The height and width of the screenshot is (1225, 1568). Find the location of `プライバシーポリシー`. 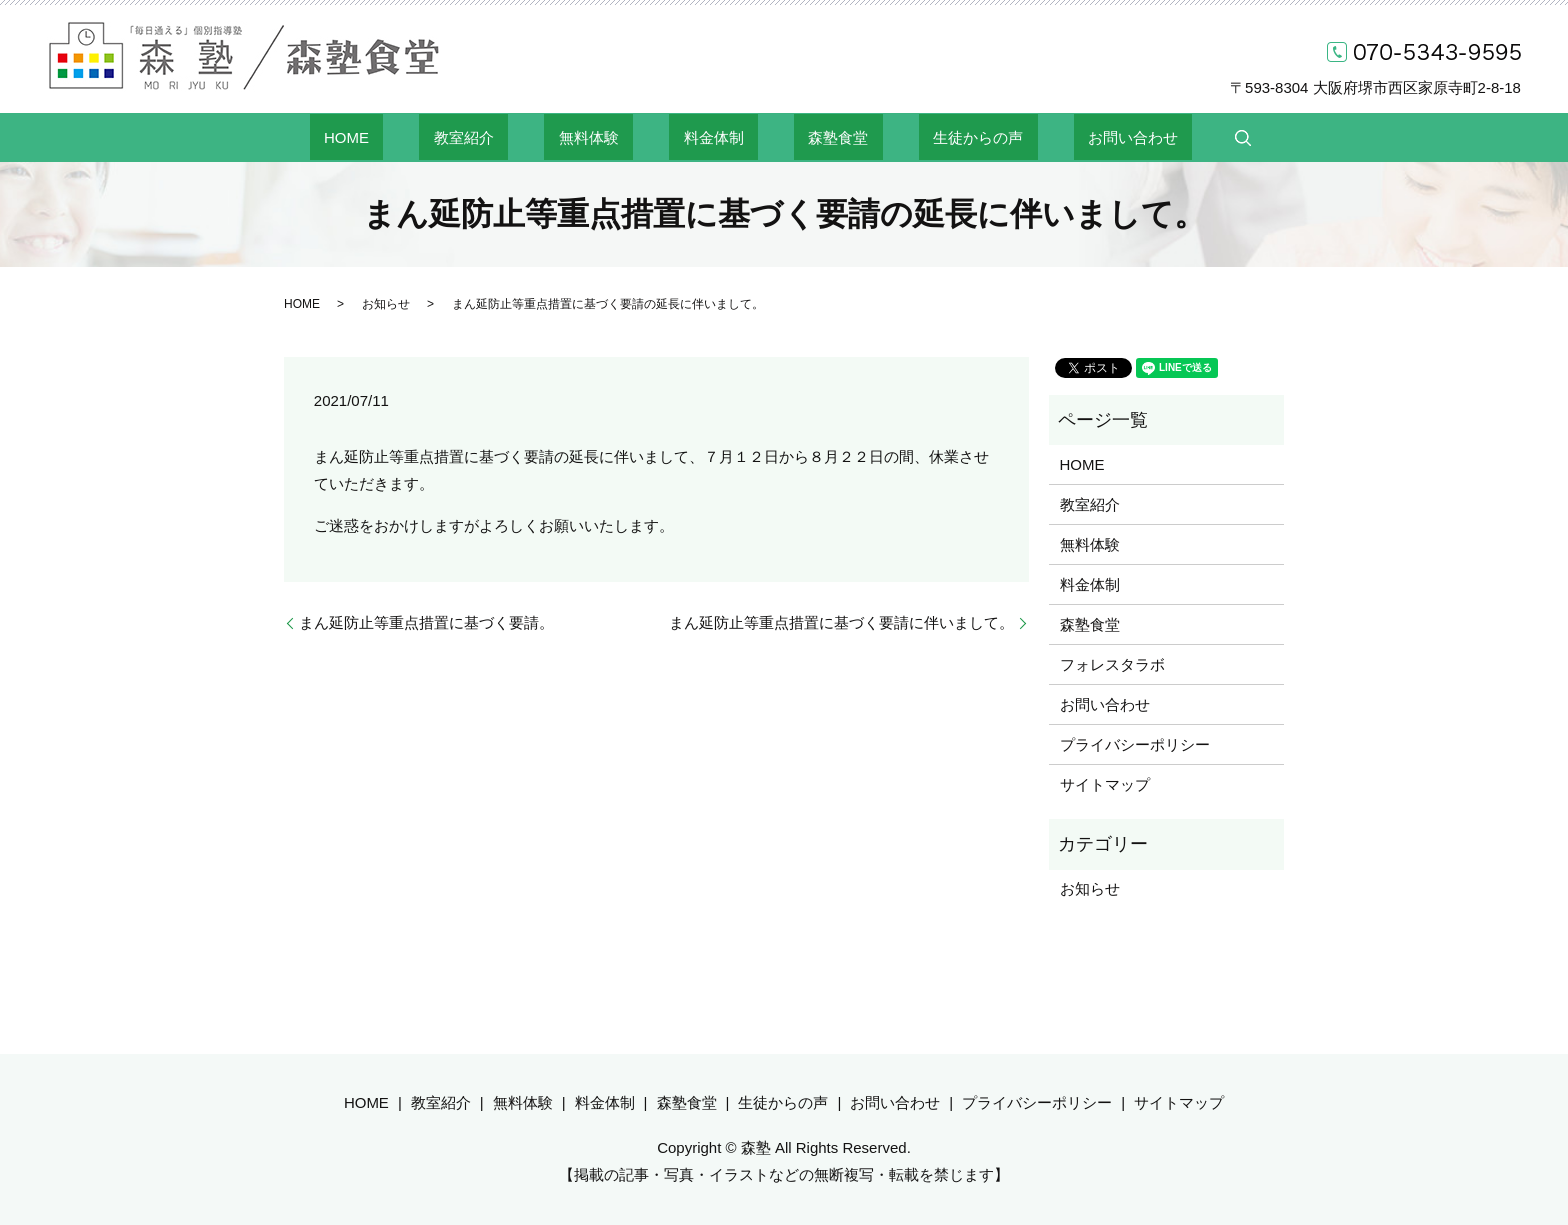

プライバシーポリシー is located at coordinates (1135, 744).